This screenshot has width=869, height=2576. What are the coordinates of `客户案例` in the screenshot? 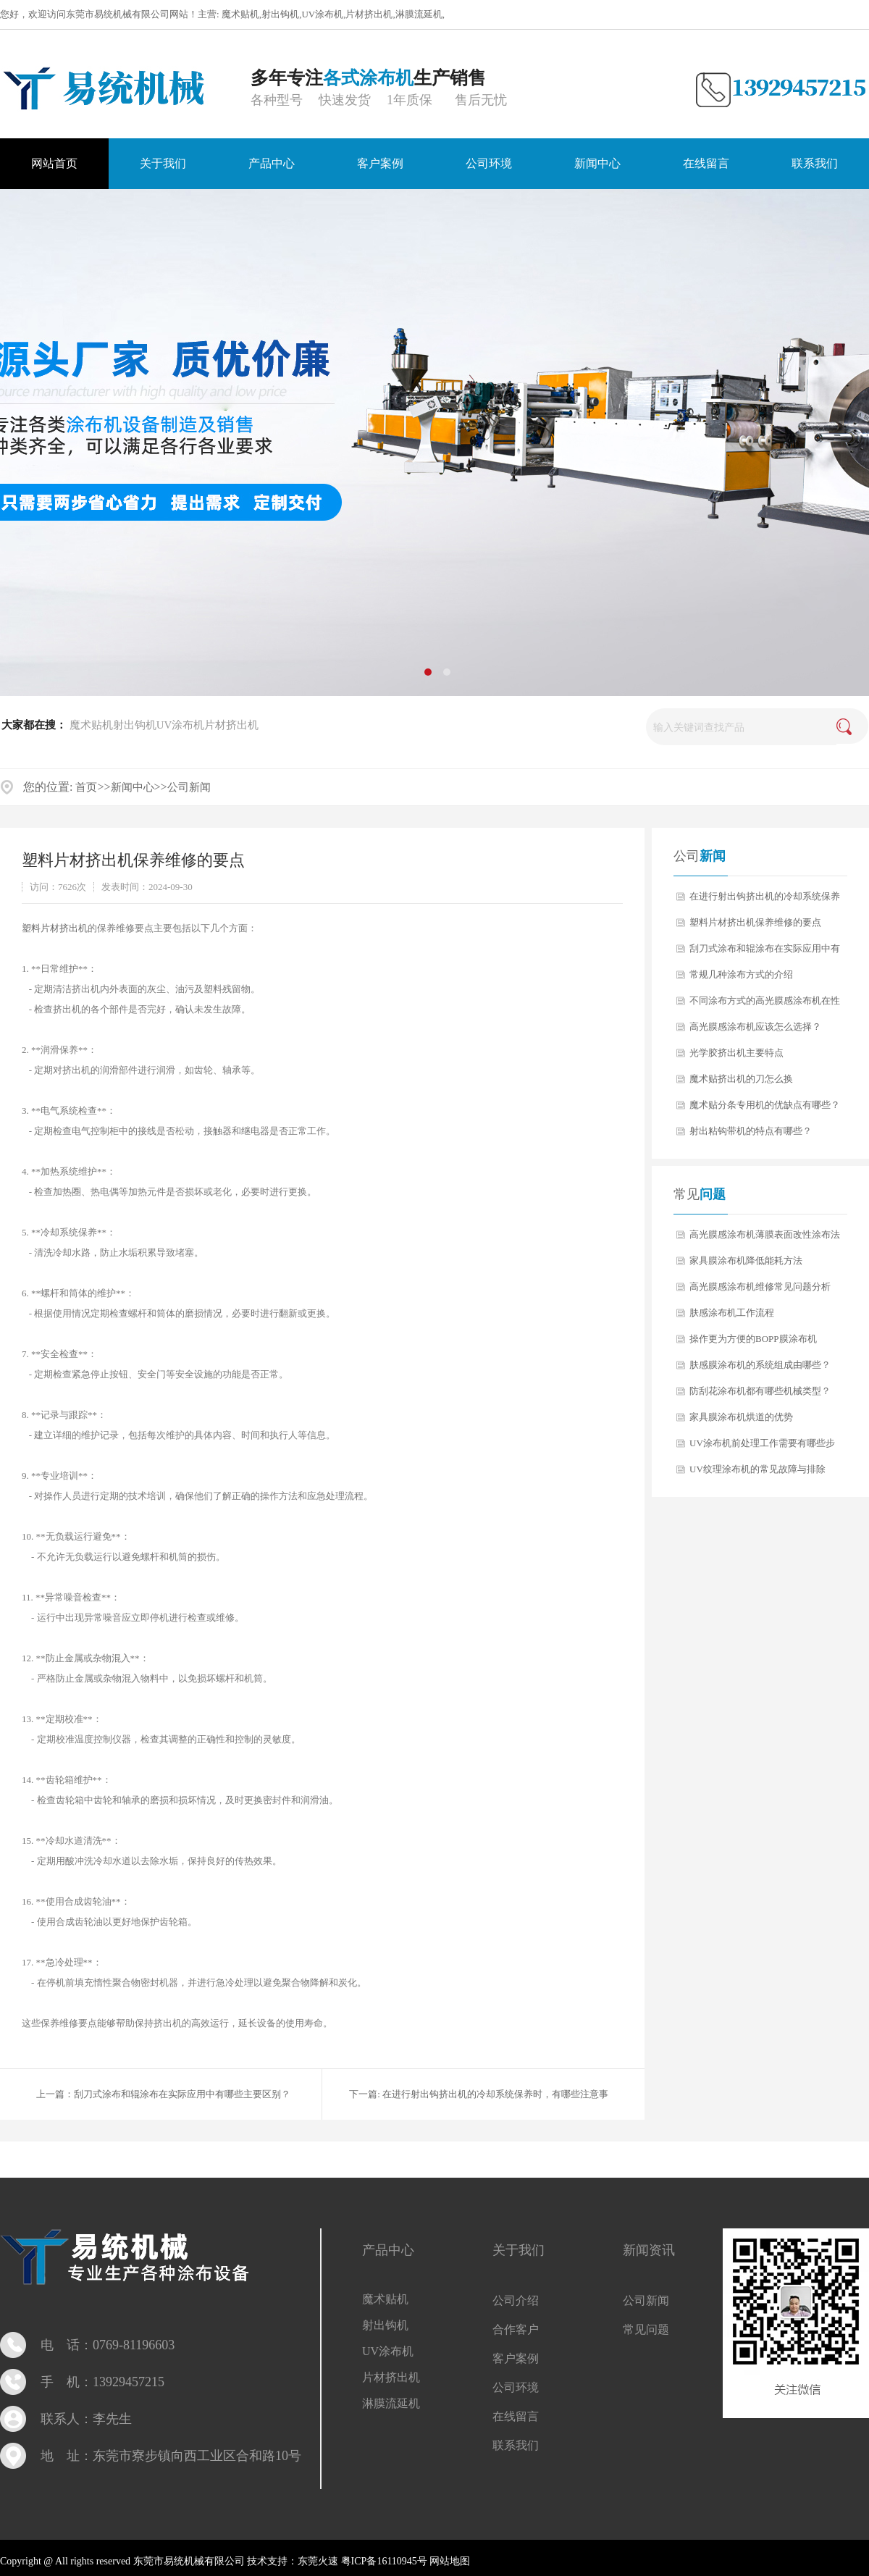 It's located at (515, 2358).